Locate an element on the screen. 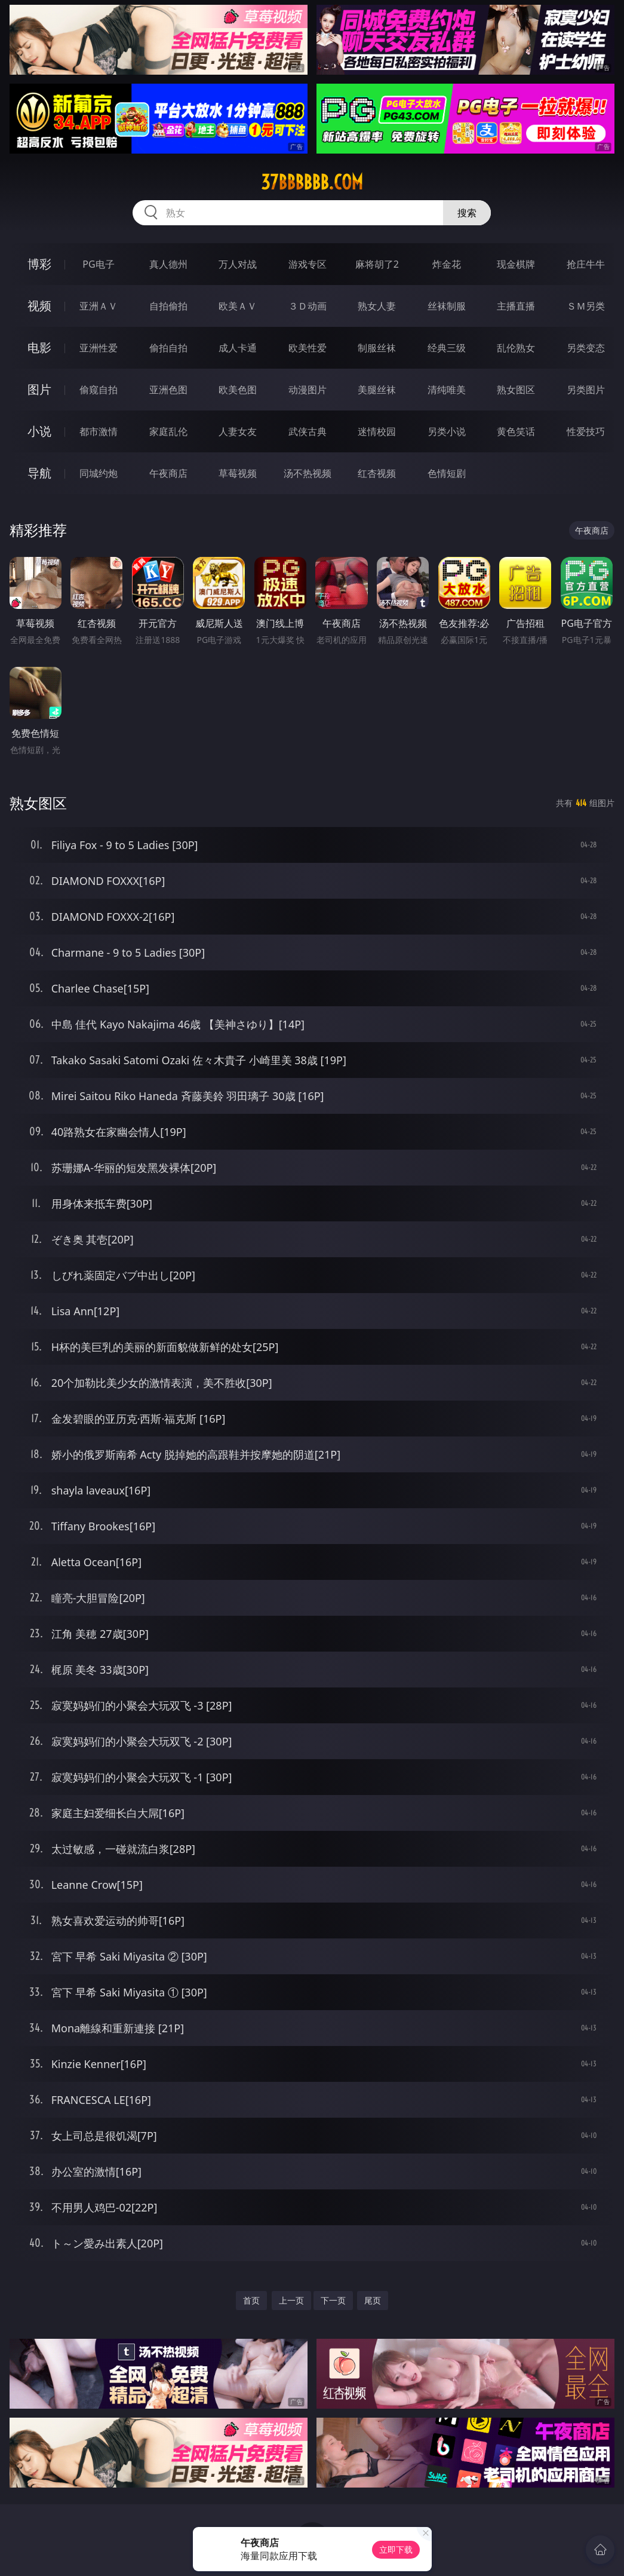  首页 is located at coordinates (251, 2300).